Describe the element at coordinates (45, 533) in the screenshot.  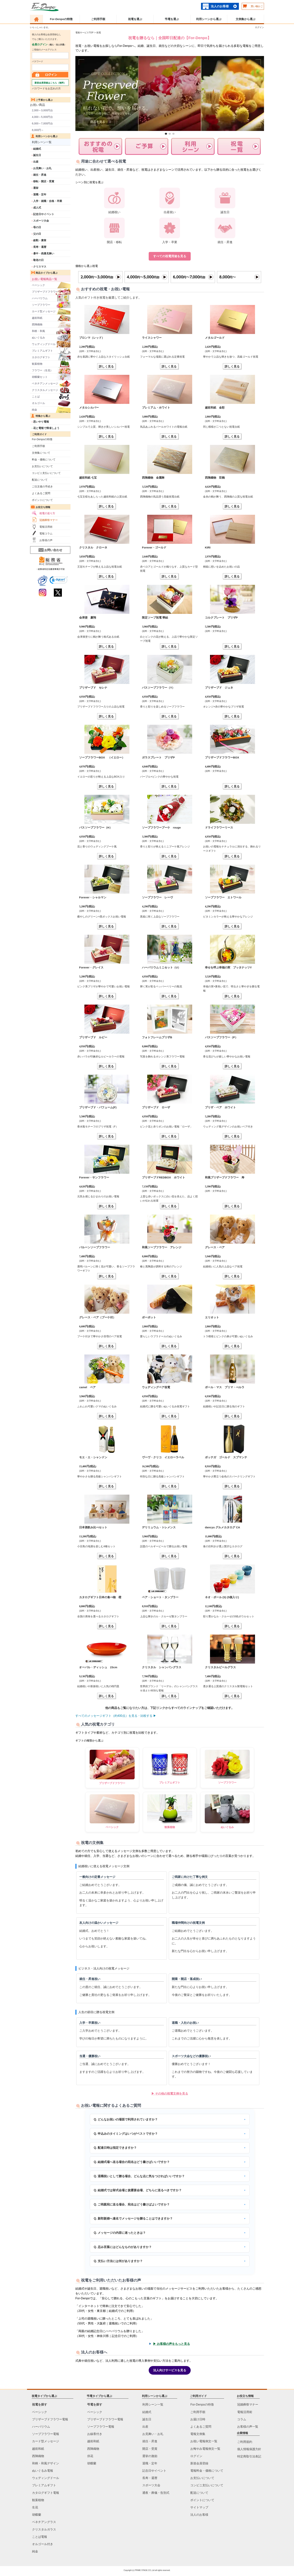
I see `電報コラム` at that location.